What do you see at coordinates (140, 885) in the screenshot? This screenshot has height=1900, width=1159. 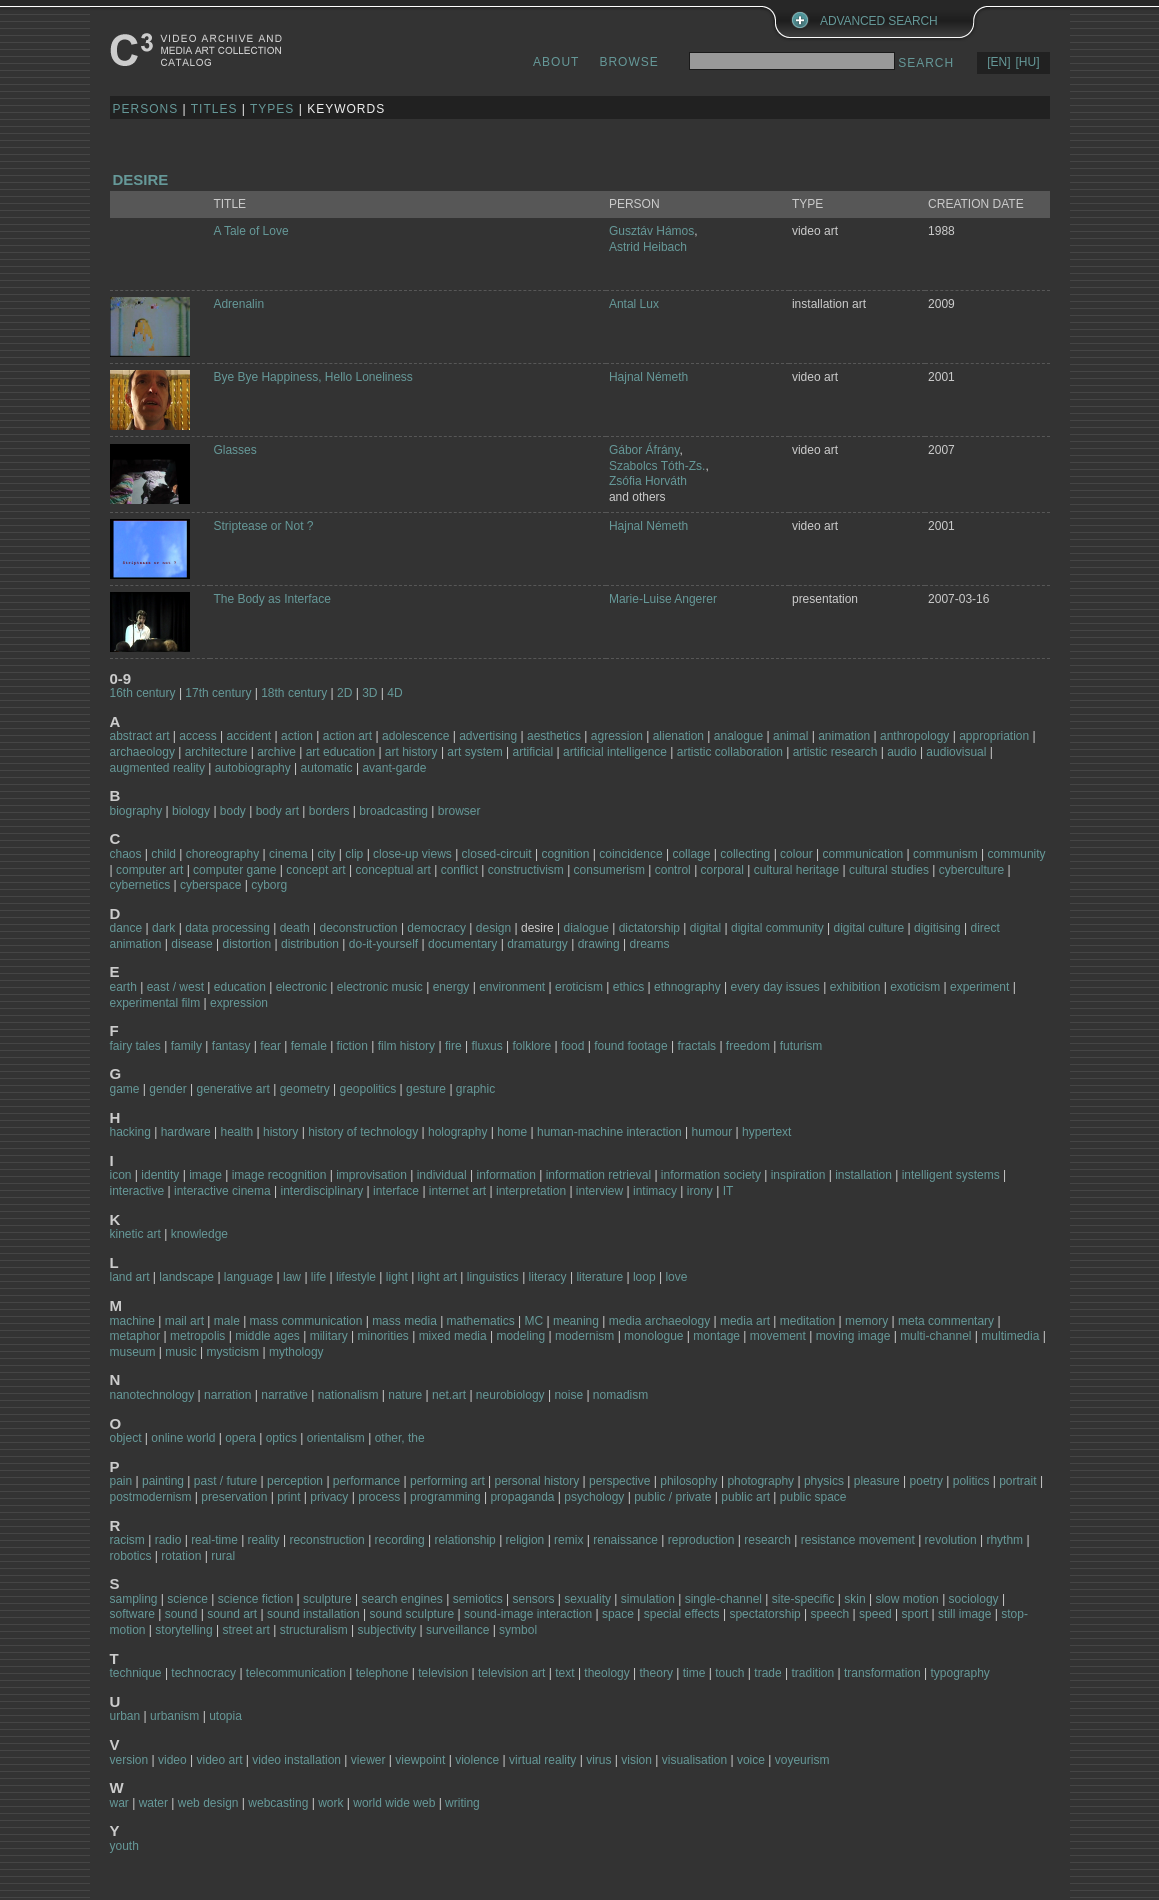 I see `cybernetics` at bounding box center [140, 885].